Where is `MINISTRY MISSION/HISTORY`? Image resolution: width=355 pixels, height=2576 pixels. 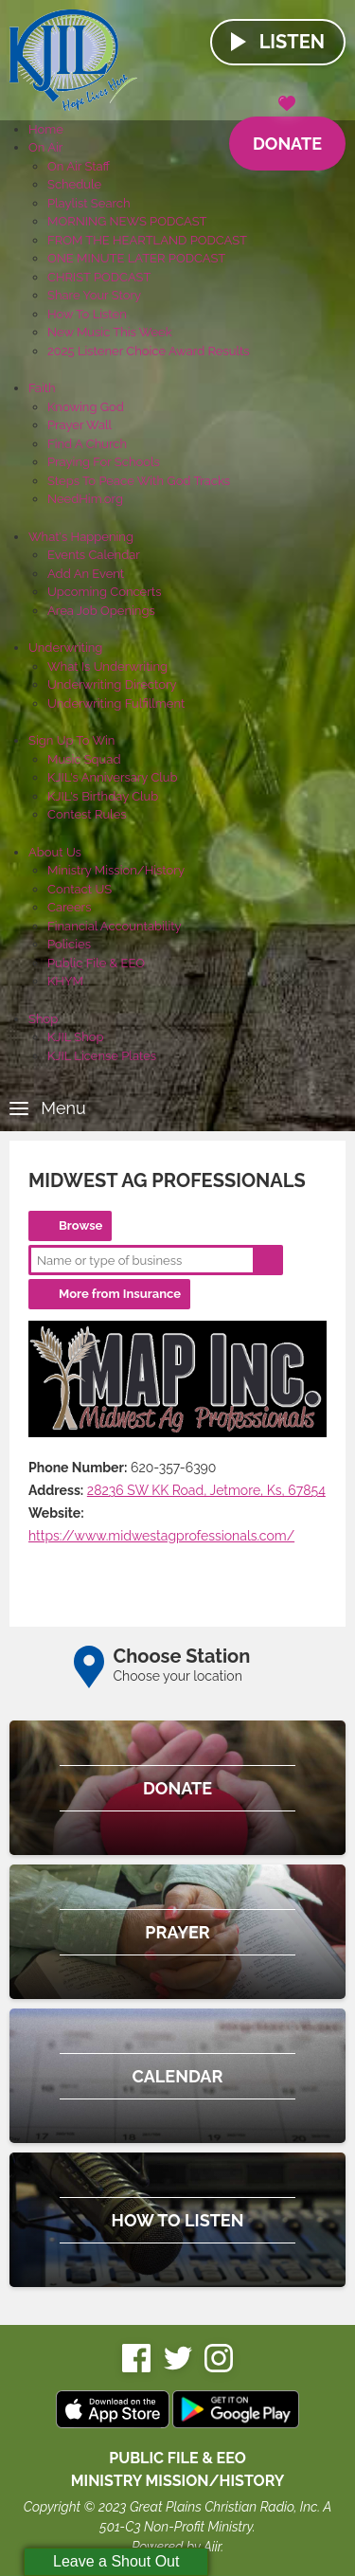
MINISTRY MISSION/HISTORY is located at coordinates (178, 2481).